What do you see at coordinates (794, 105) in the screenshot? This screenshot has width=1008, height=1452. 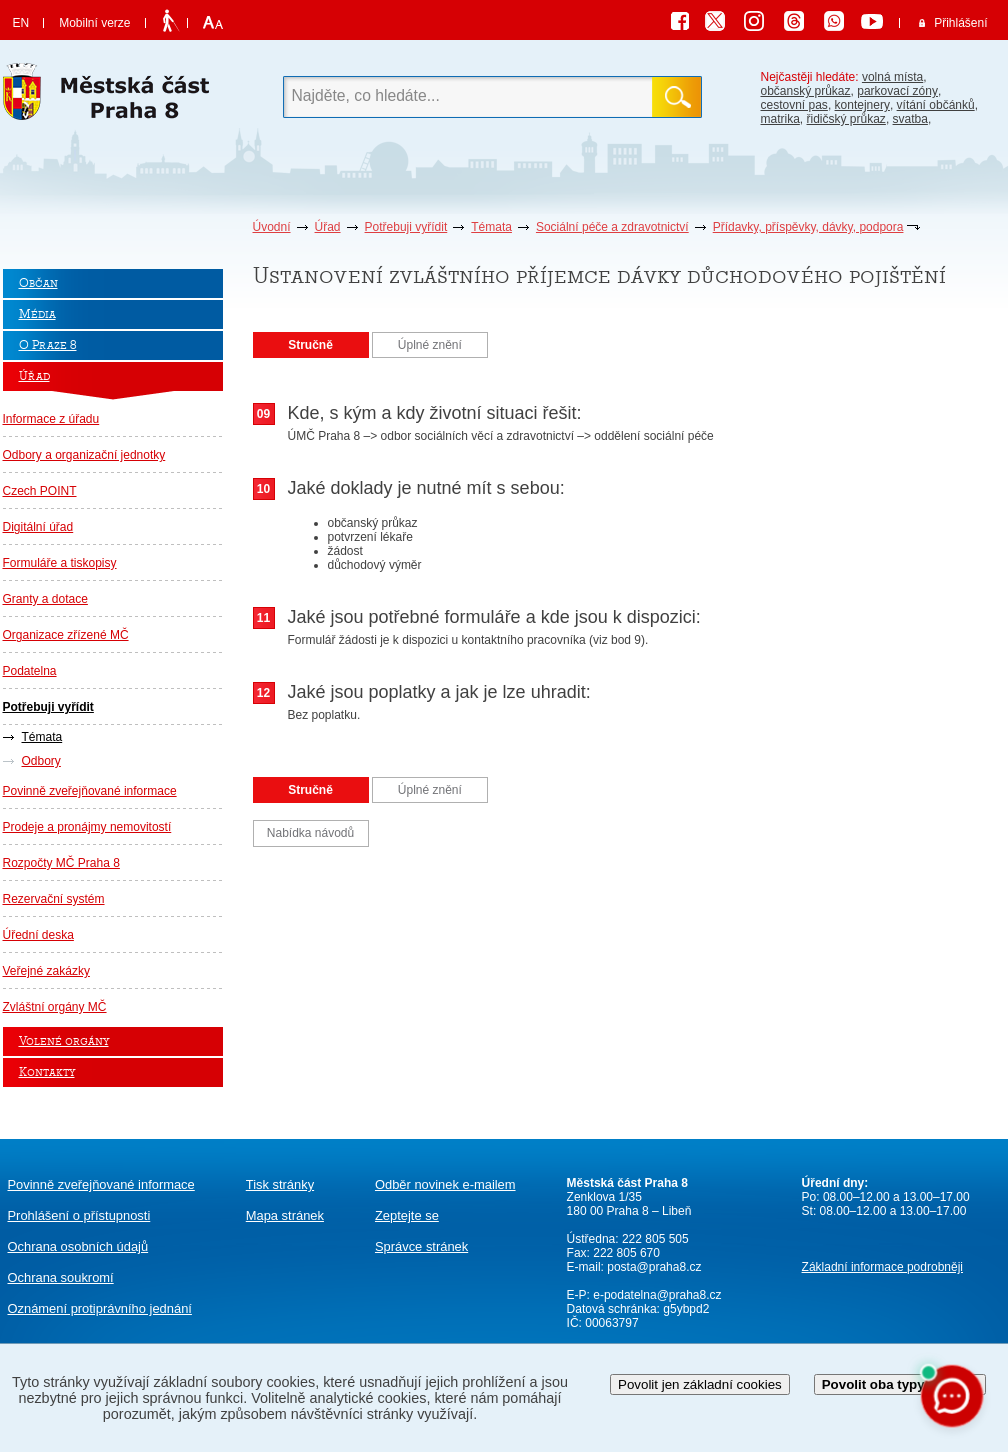 I see `cestovní pas` at bounding box center [794, 105].